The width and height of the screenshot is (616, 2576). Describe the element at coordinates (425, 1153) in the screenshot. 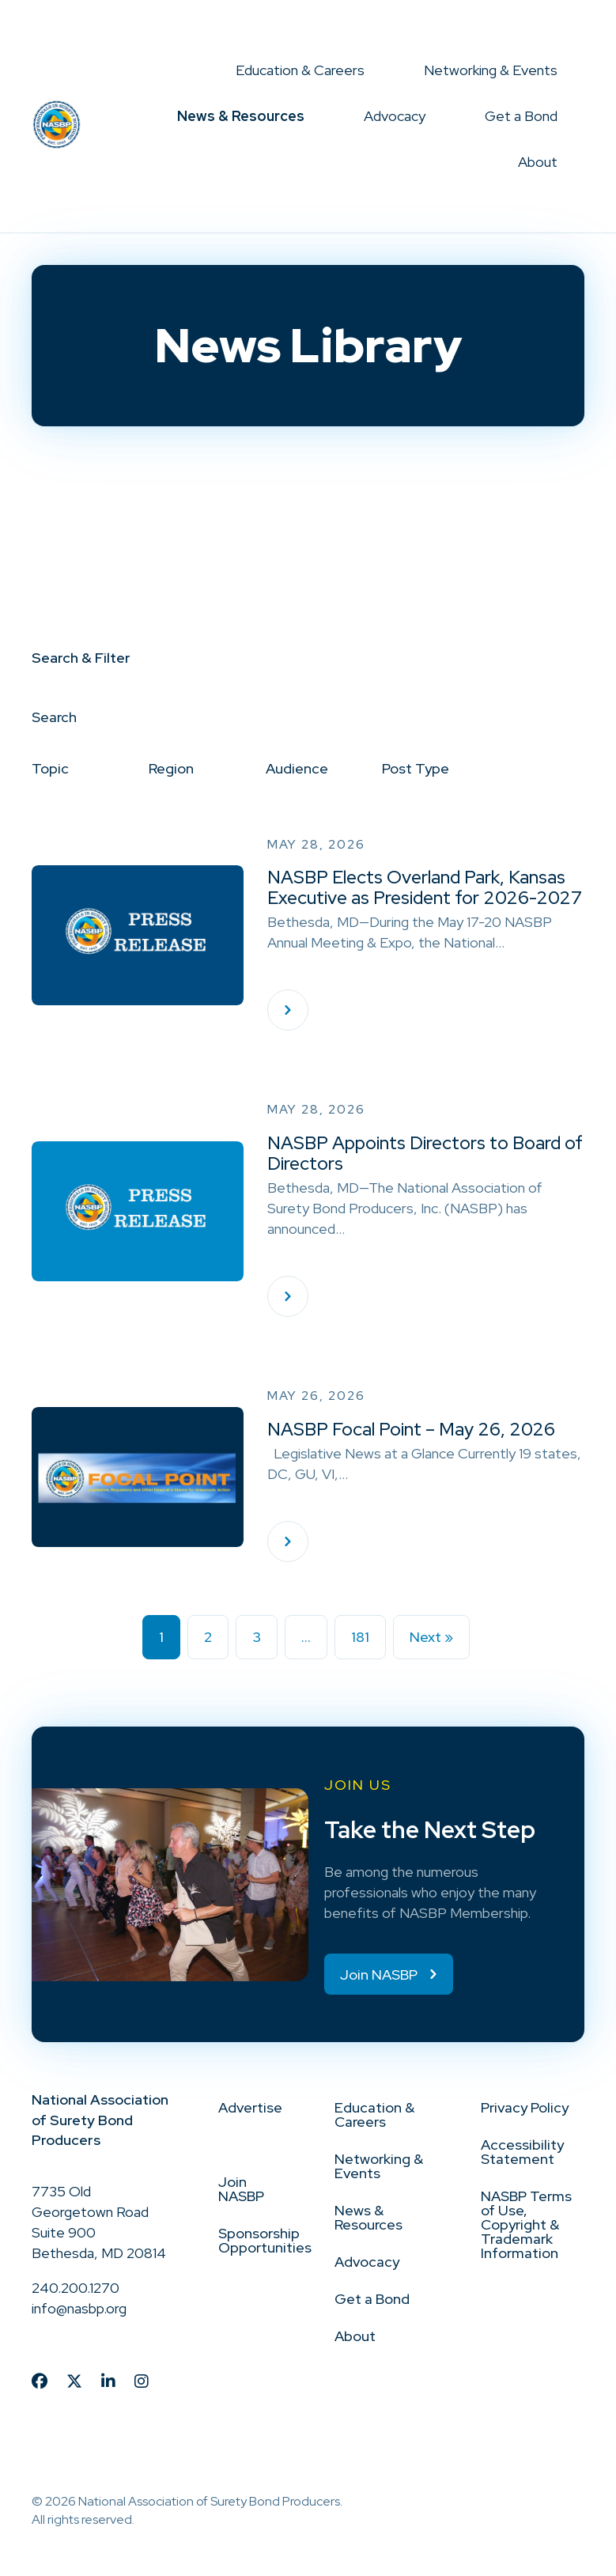

I see `NASBP Appoints Directors to Board of Directors` at that location.